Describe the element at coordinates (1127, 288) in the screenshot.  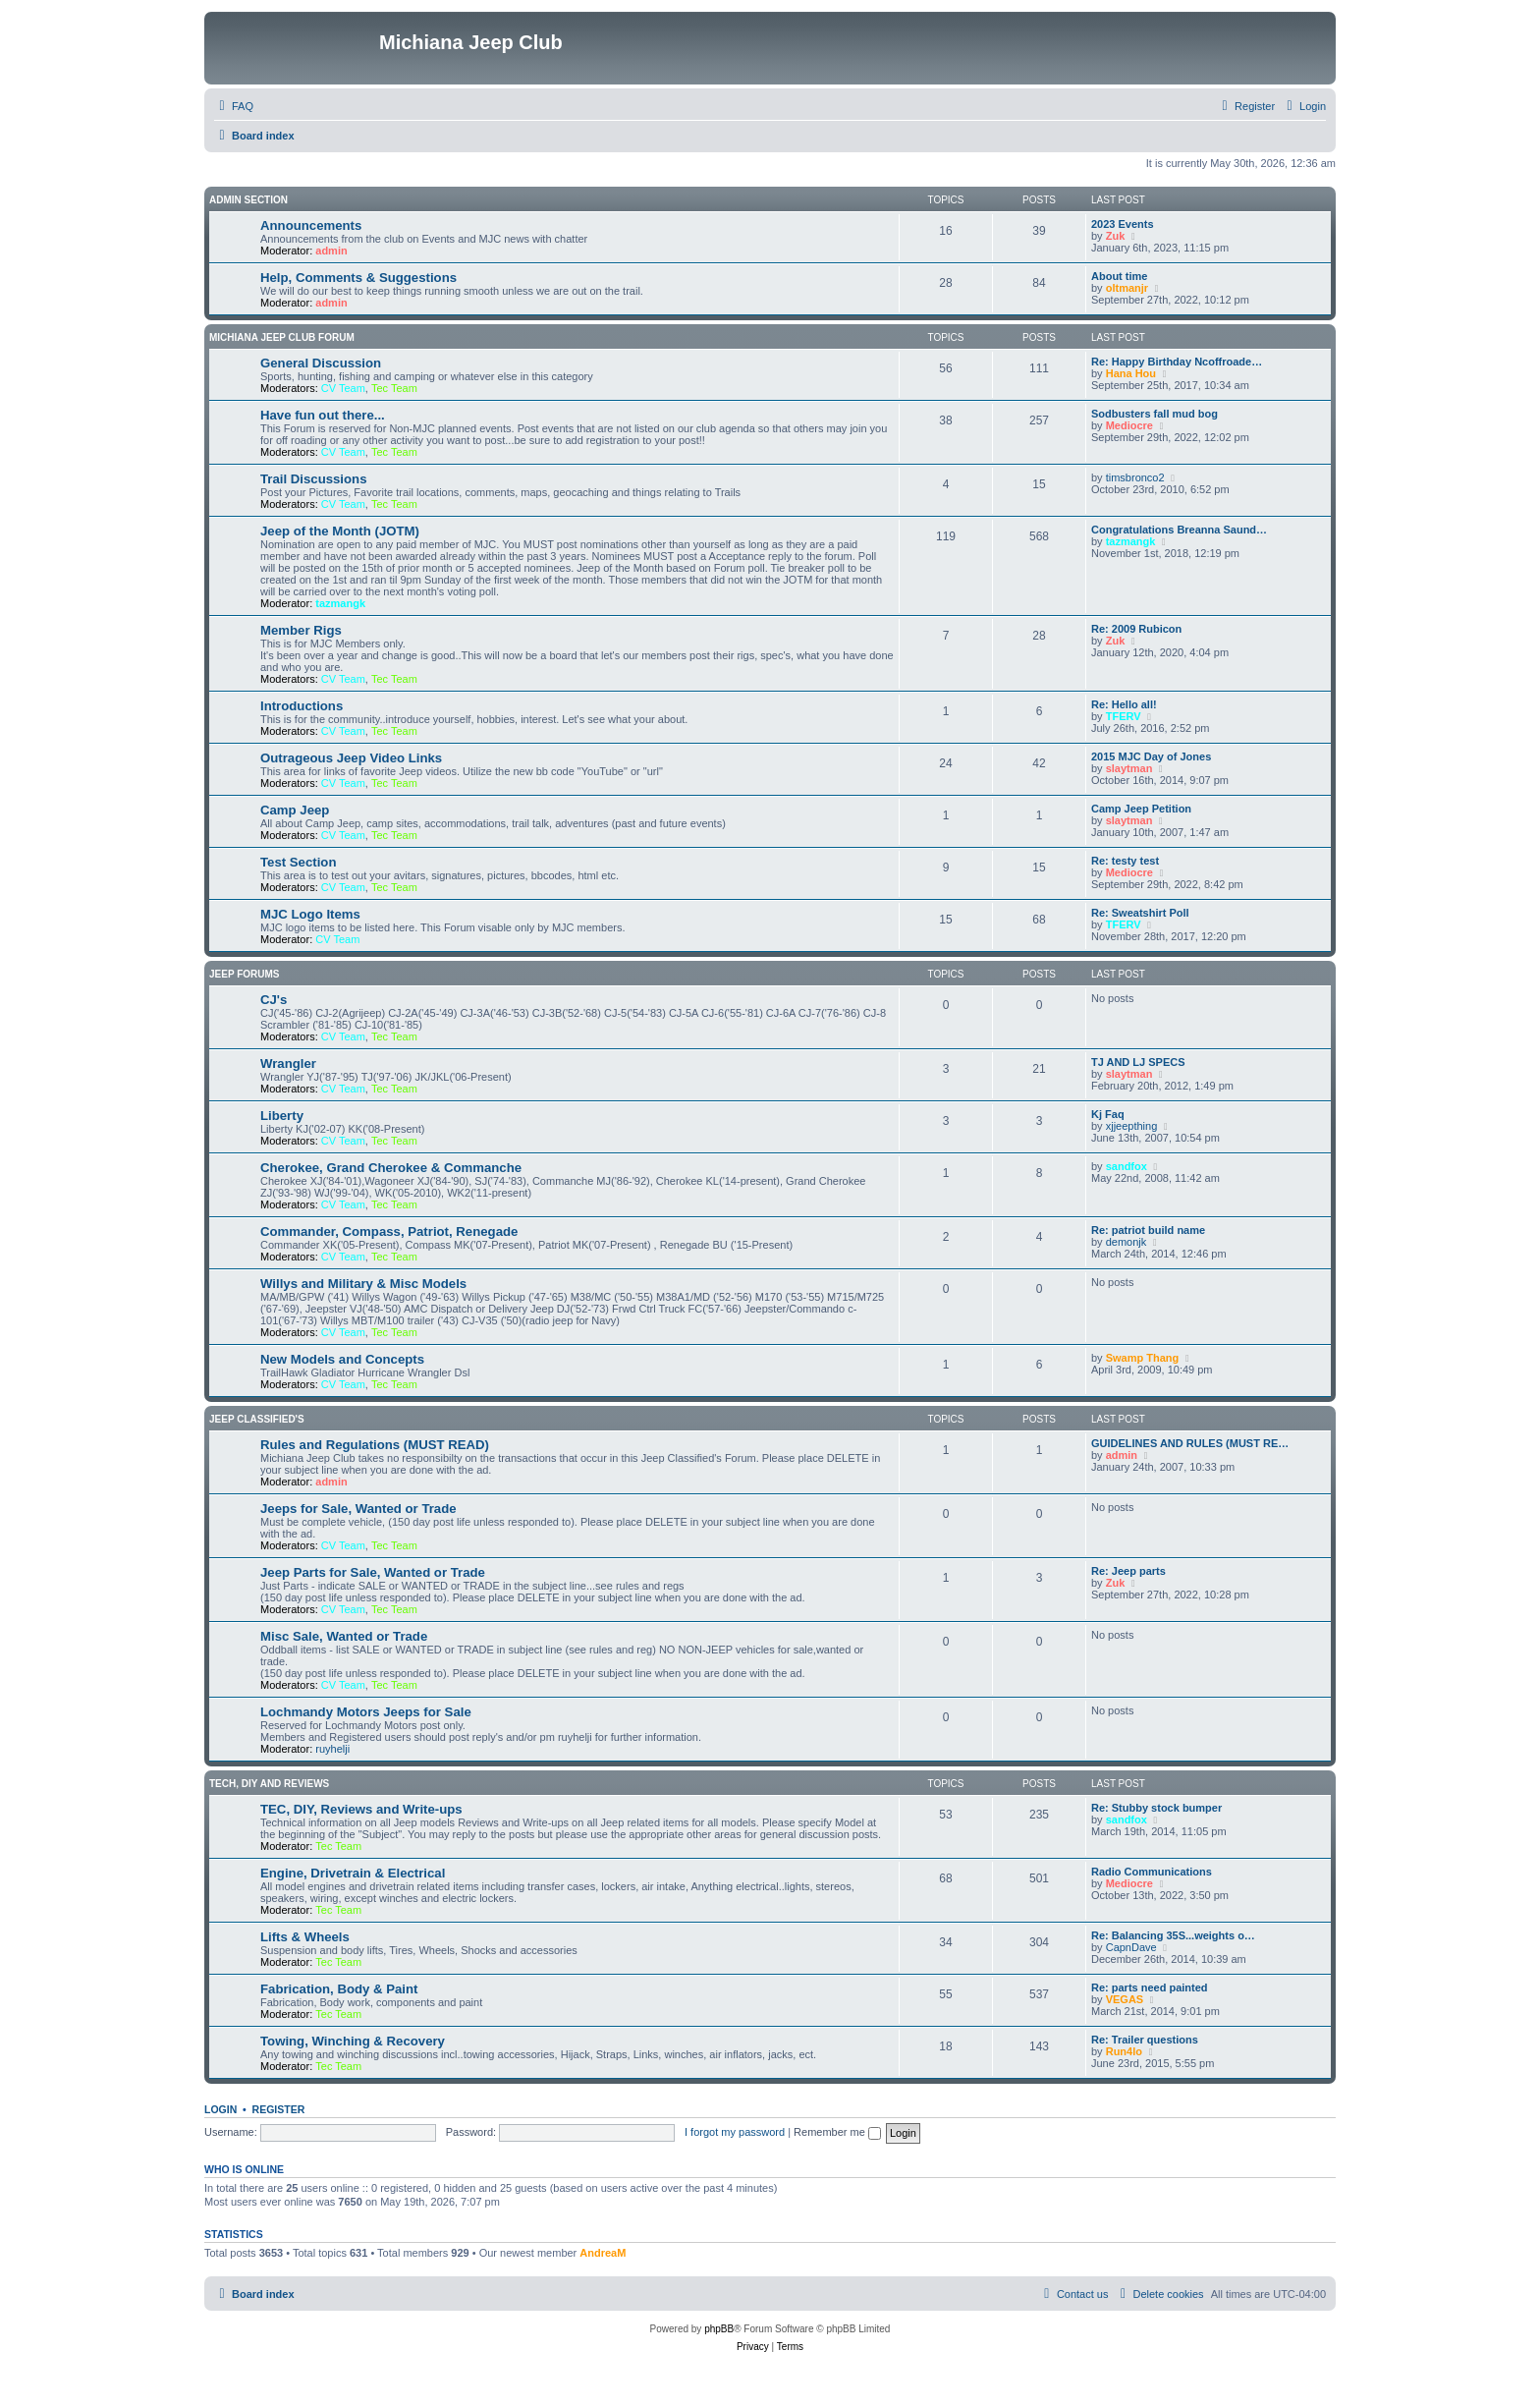
I see `oltmanjr` at that location.